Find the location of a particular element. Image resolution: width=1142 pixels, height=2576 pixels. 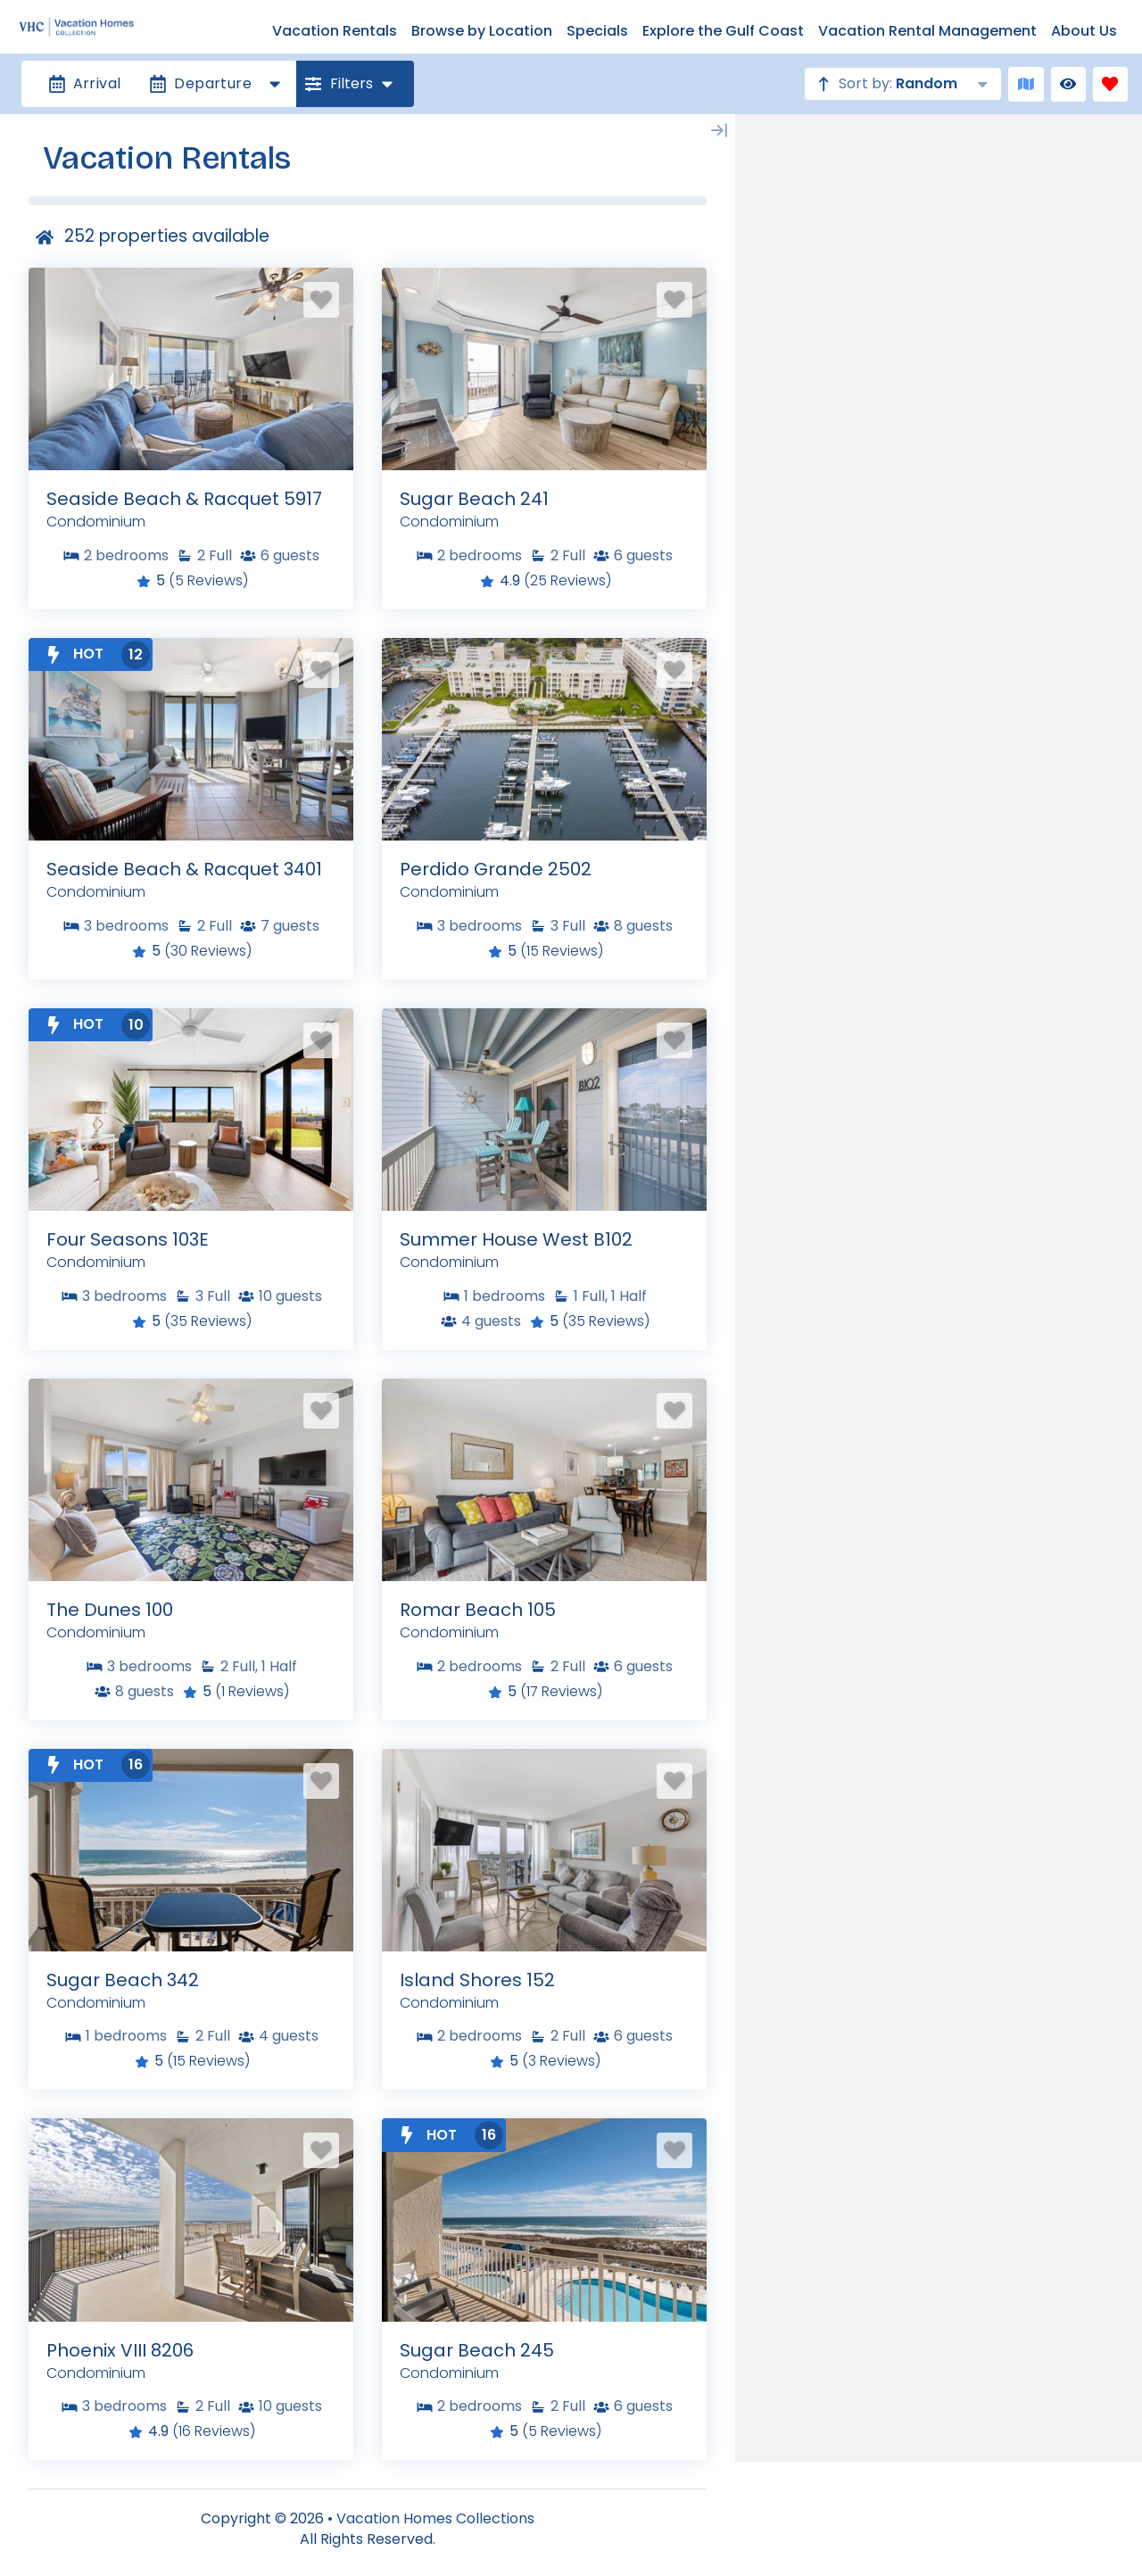

Vacation Rentals is located at coordinates (334, 31).